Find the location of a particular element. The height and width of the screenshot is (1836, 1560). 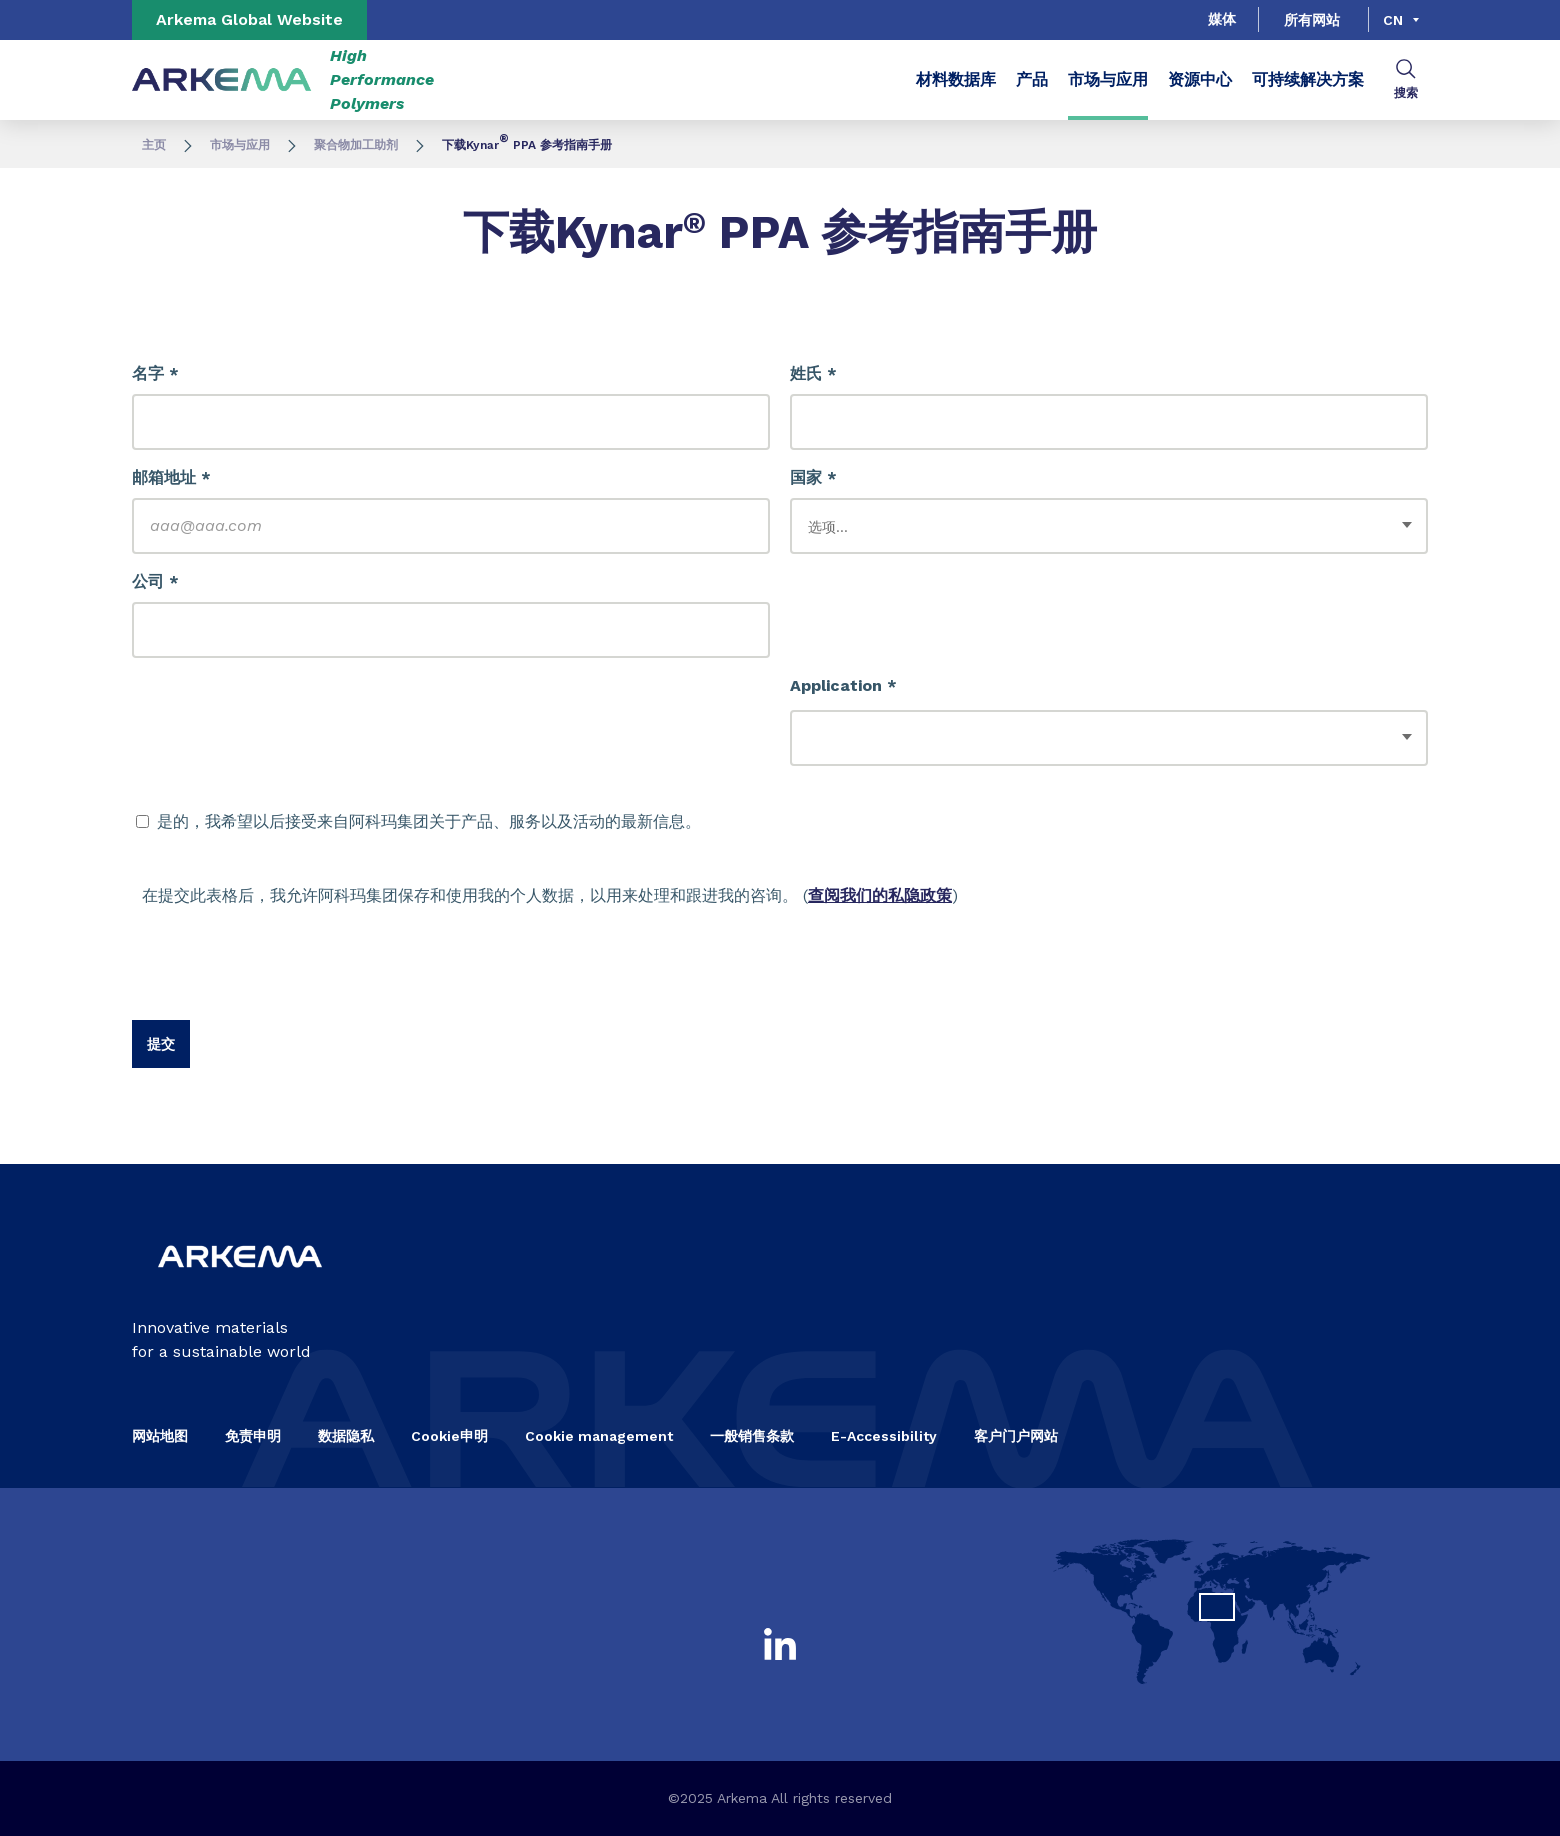

国家 * is located at coordinates (813, 477).